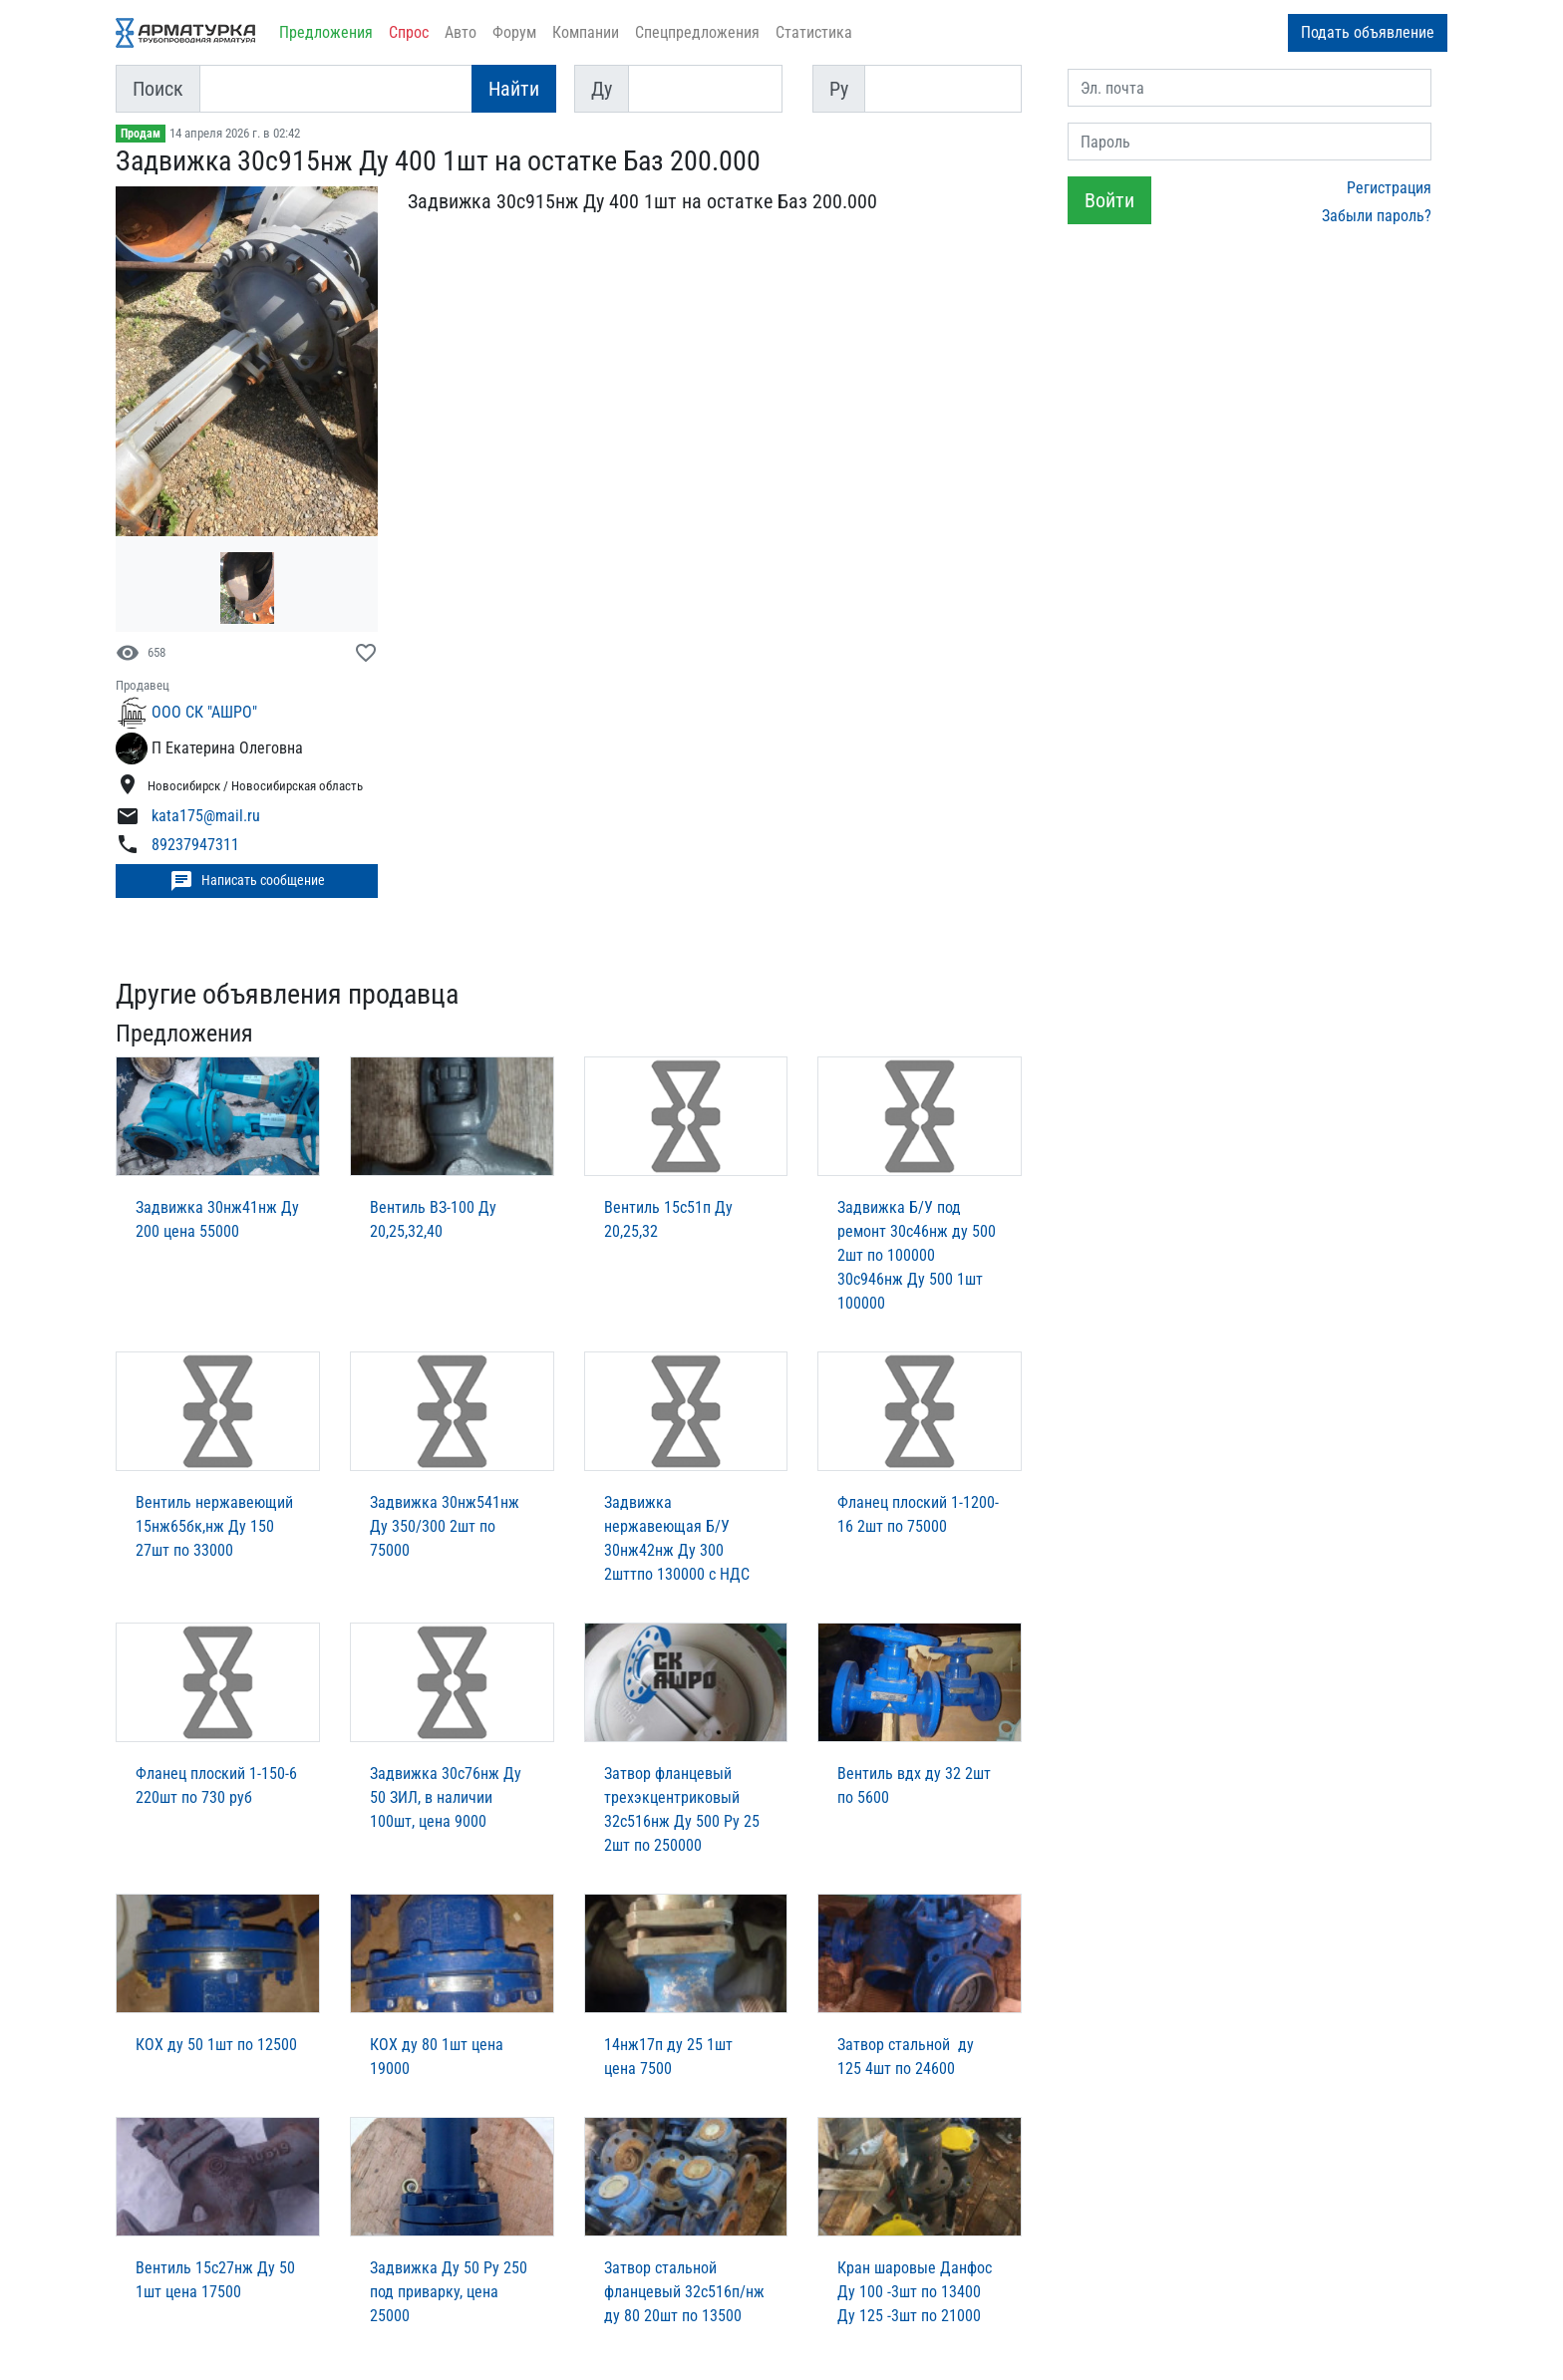  I want to click on Форум, so click(514, 32).